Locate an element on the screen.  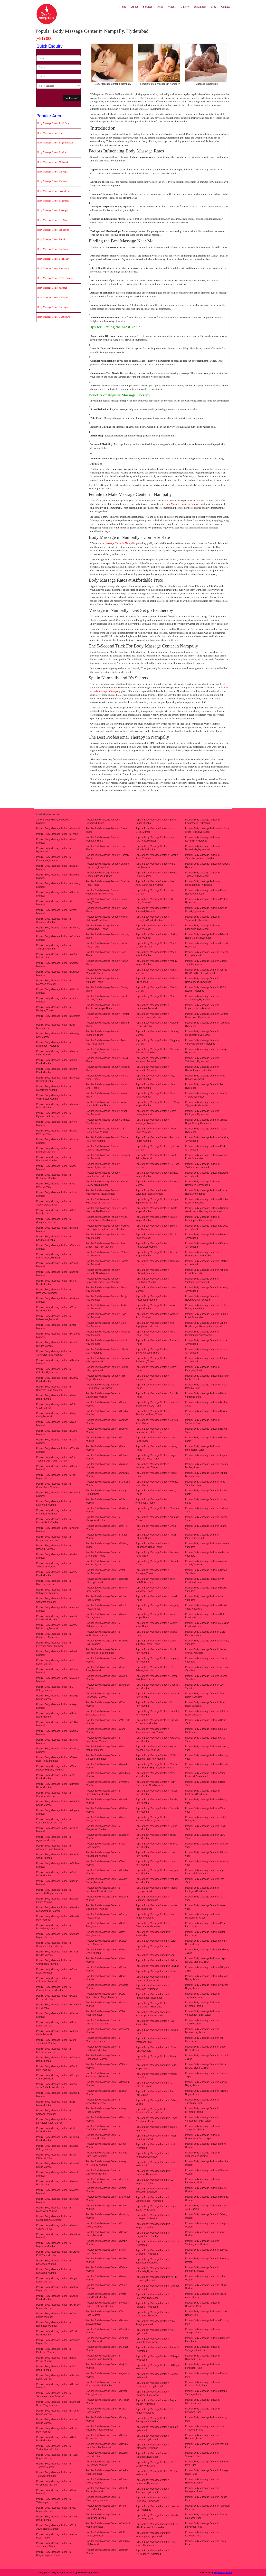
Popular Body Massage Parlour in Seepz, Mumbai is located at coordinates (57, 1706).